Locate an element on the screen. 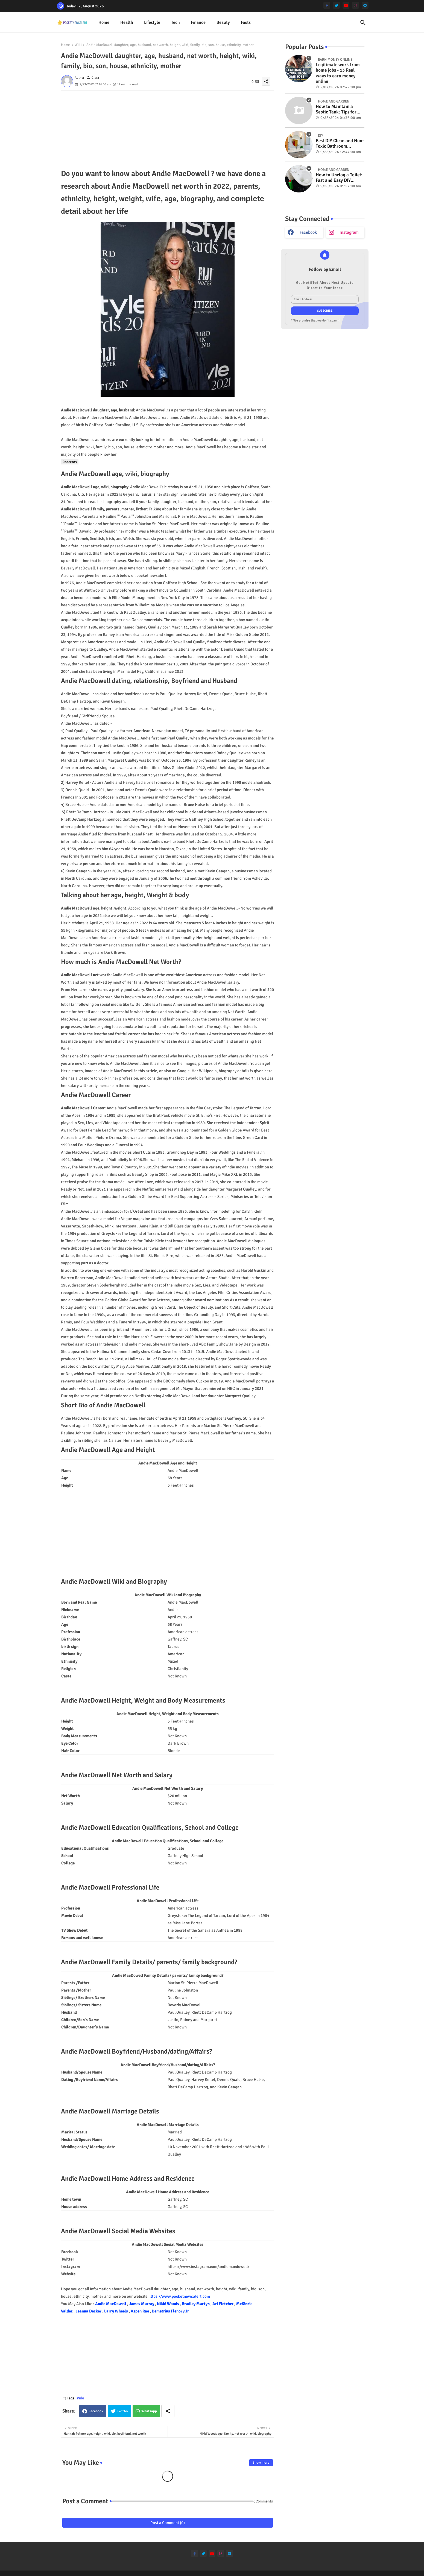 This screenshot has height=2576, width=424. Beauty is located at coordinates (223, 22).